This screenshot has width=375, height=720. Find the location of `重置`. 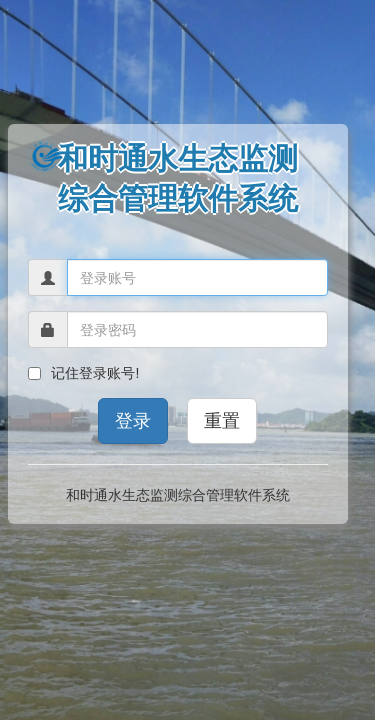

重置 is located at coordinates (222, 421).